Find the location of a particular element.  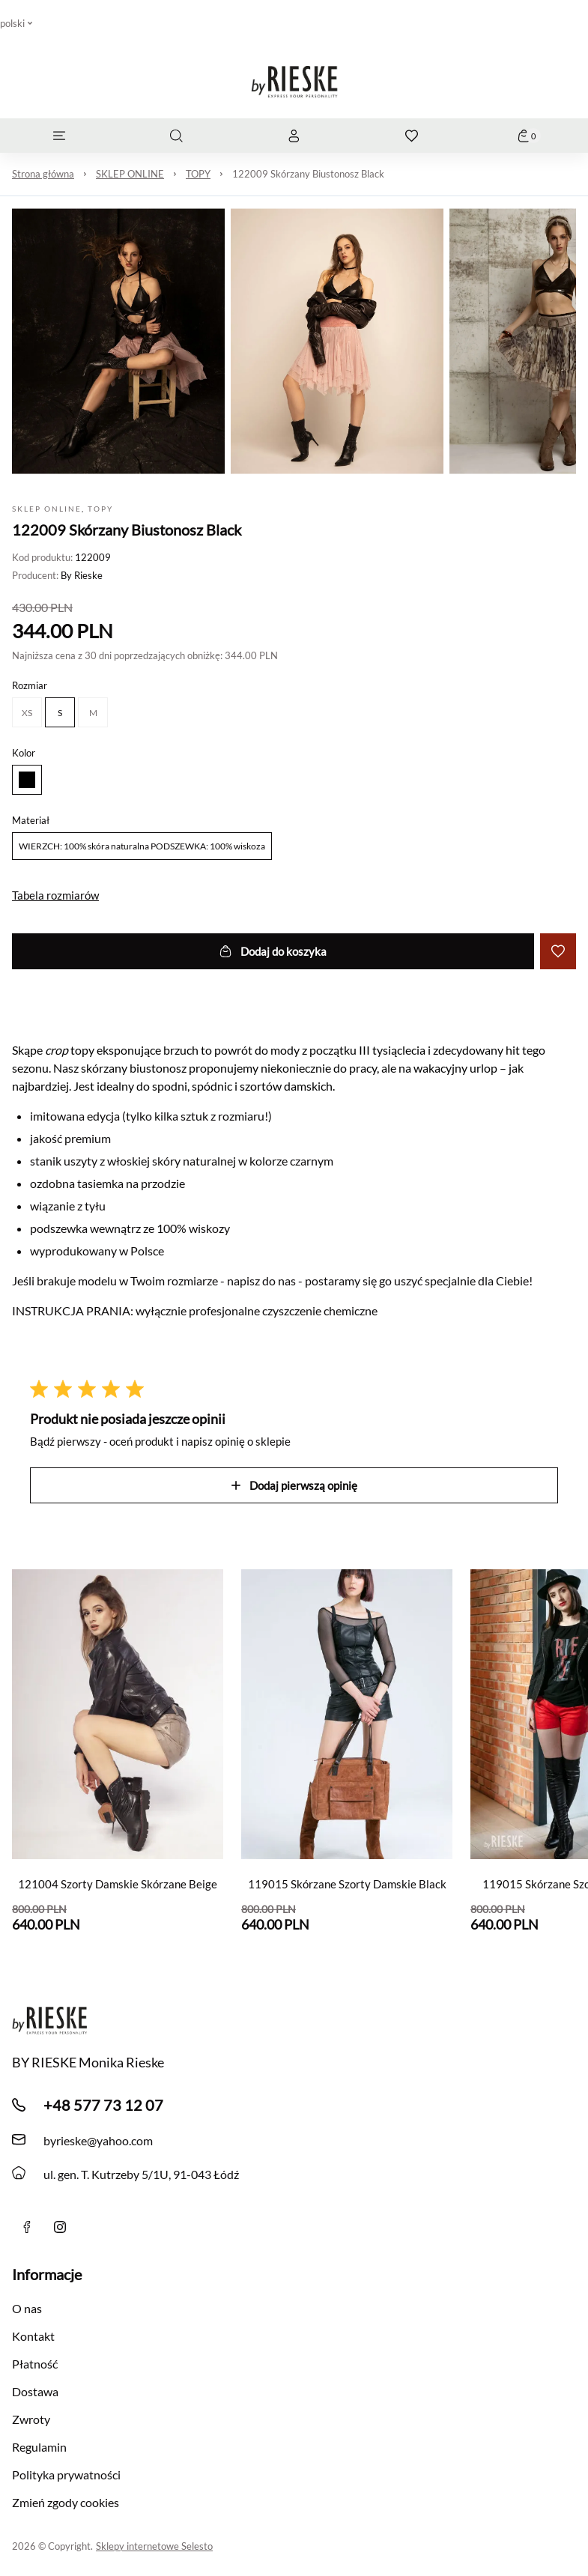

TOPY is located at coordinates (198, 174).